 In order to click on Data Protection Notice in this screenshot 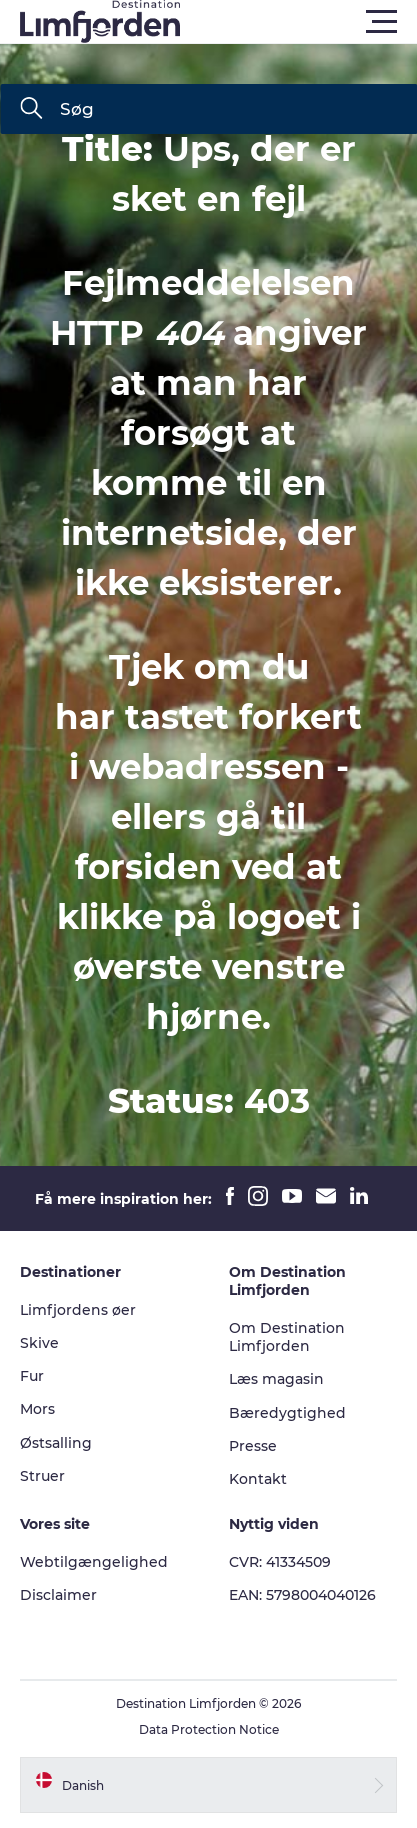, I will do `click(209, 1729)`.